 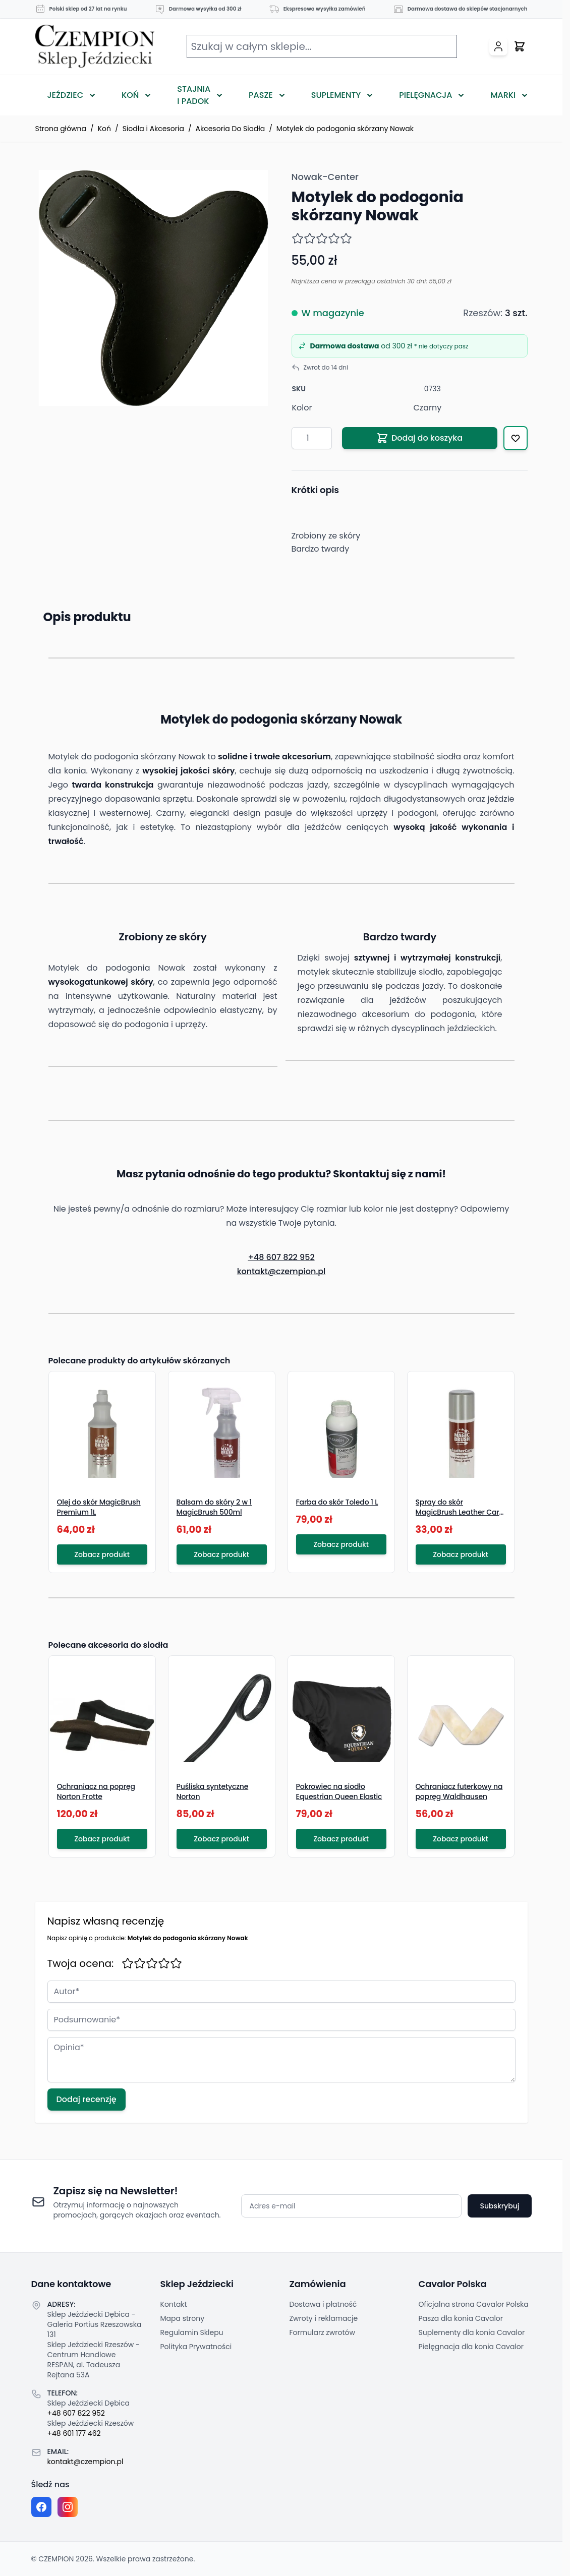 What do you see at coordinates (173, 2304) in the screenshot?
I see `Kontakt` at bounding box center [173, 2304].